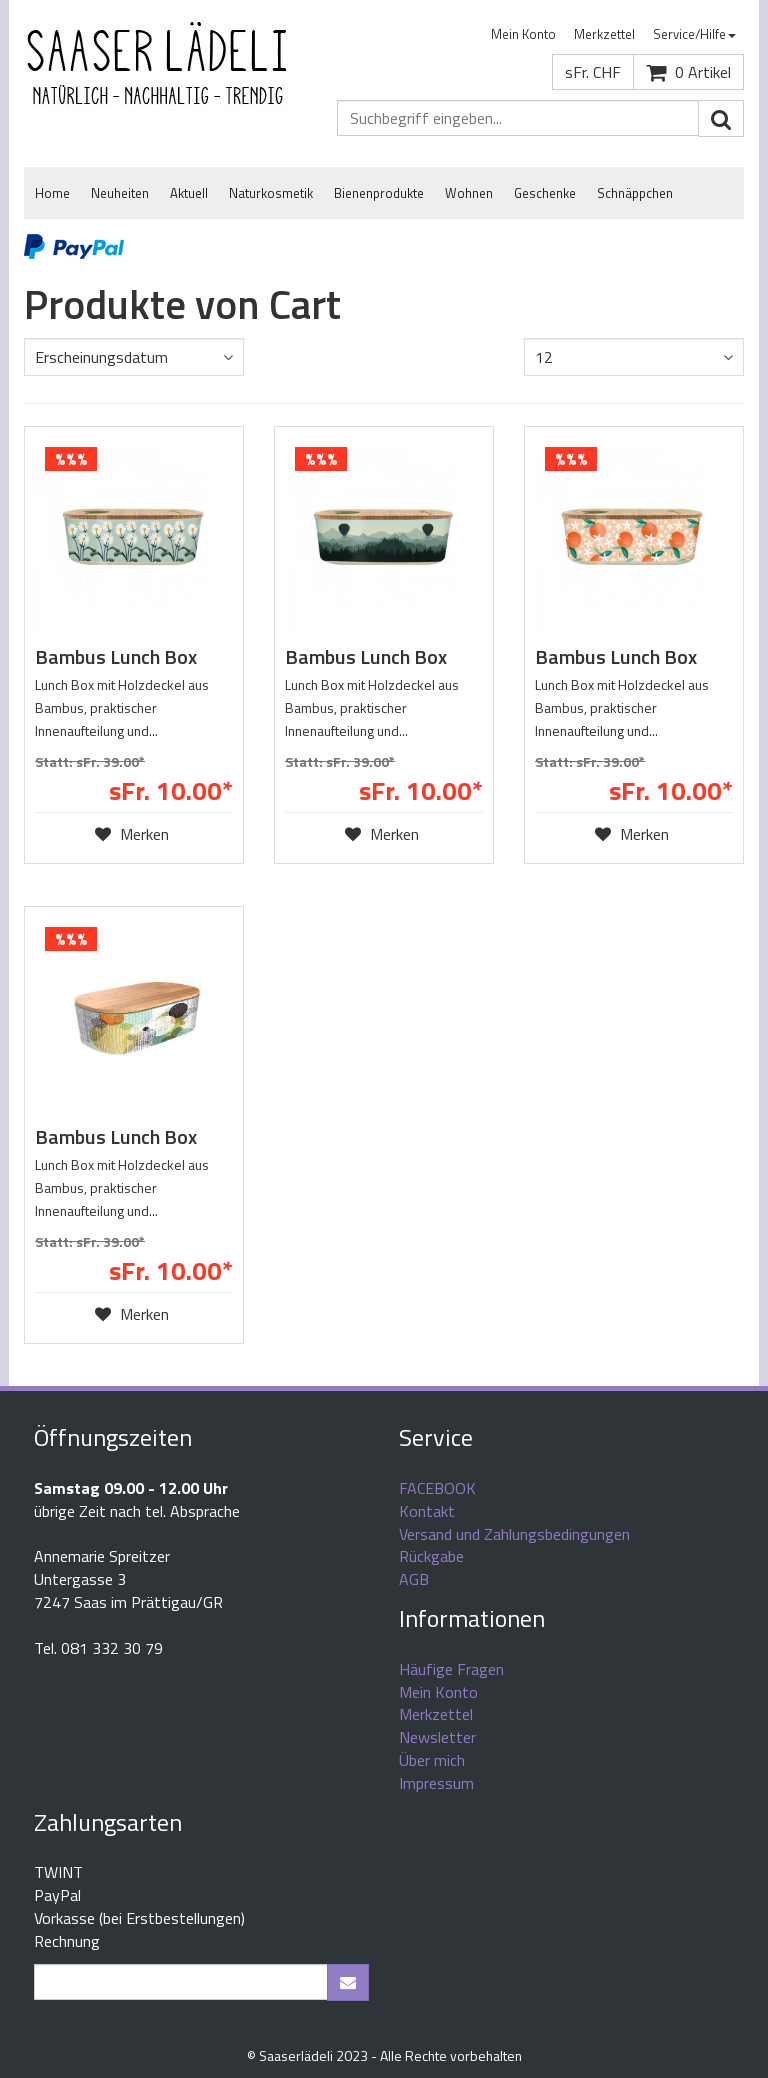  I want to click on Aktuell, so click(189, 193).